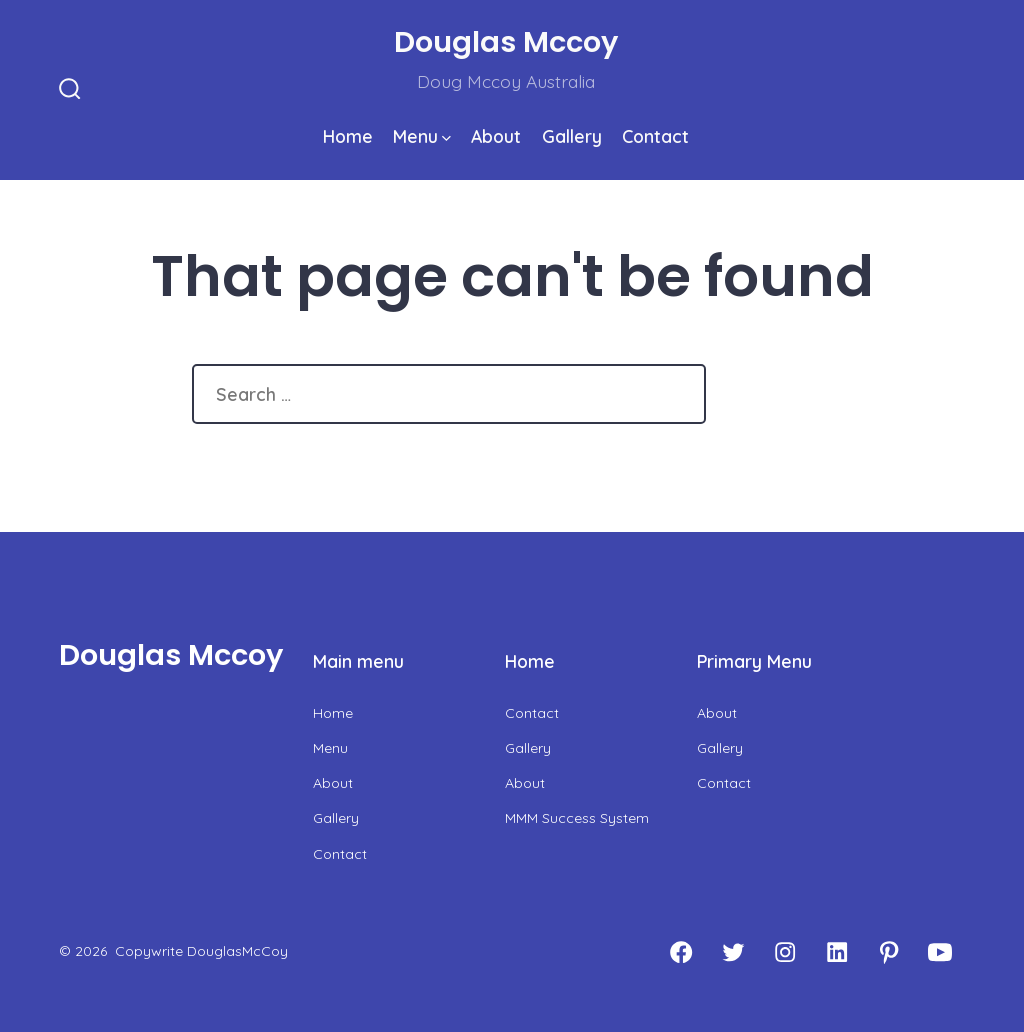 The width and height of the screenshot is (1024, 1032). What do you see at coordinates (422, 136) in the screenshot?
I see `Menu` at bounding box center [422, 136].